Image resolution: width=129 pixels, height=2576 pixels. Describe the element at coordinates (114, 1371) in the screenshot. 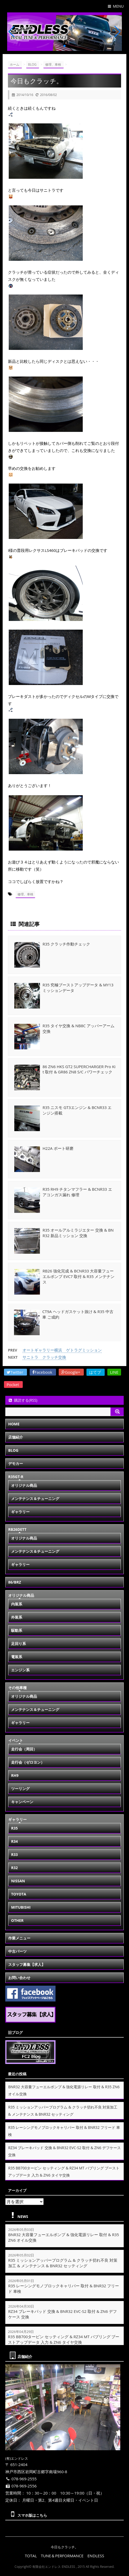

I see `LINE` at that location.